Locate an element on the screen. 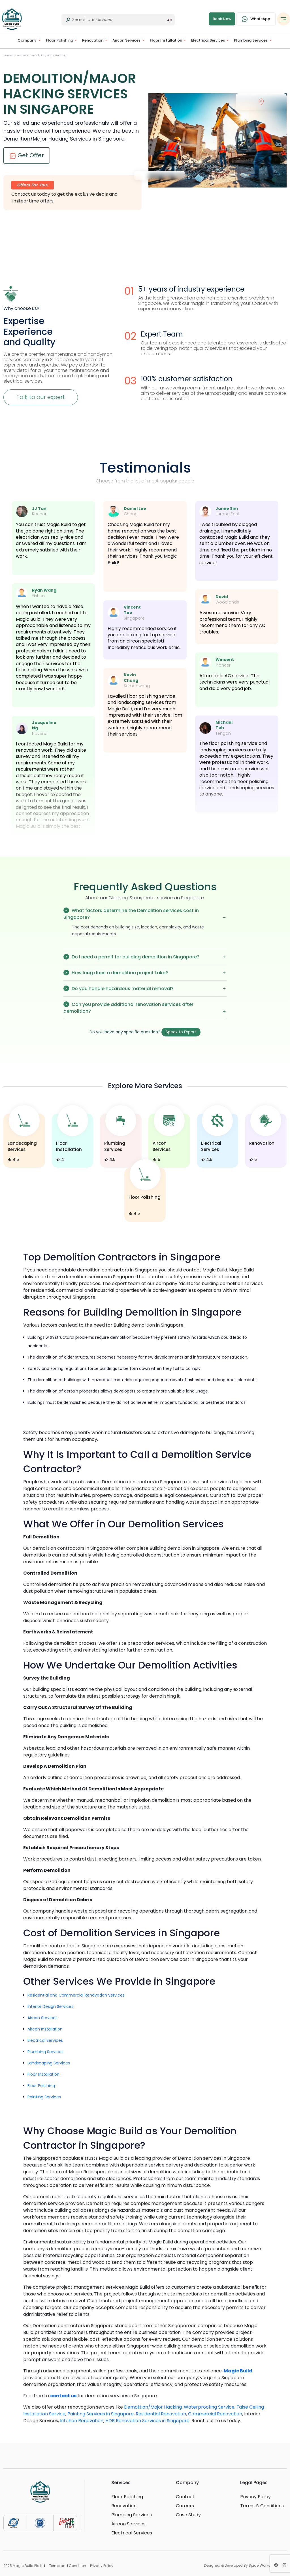 Image resolution: width=290 pixels, height=2576 pixels. Waterproofing Service is located at coordinates (209, 2407).